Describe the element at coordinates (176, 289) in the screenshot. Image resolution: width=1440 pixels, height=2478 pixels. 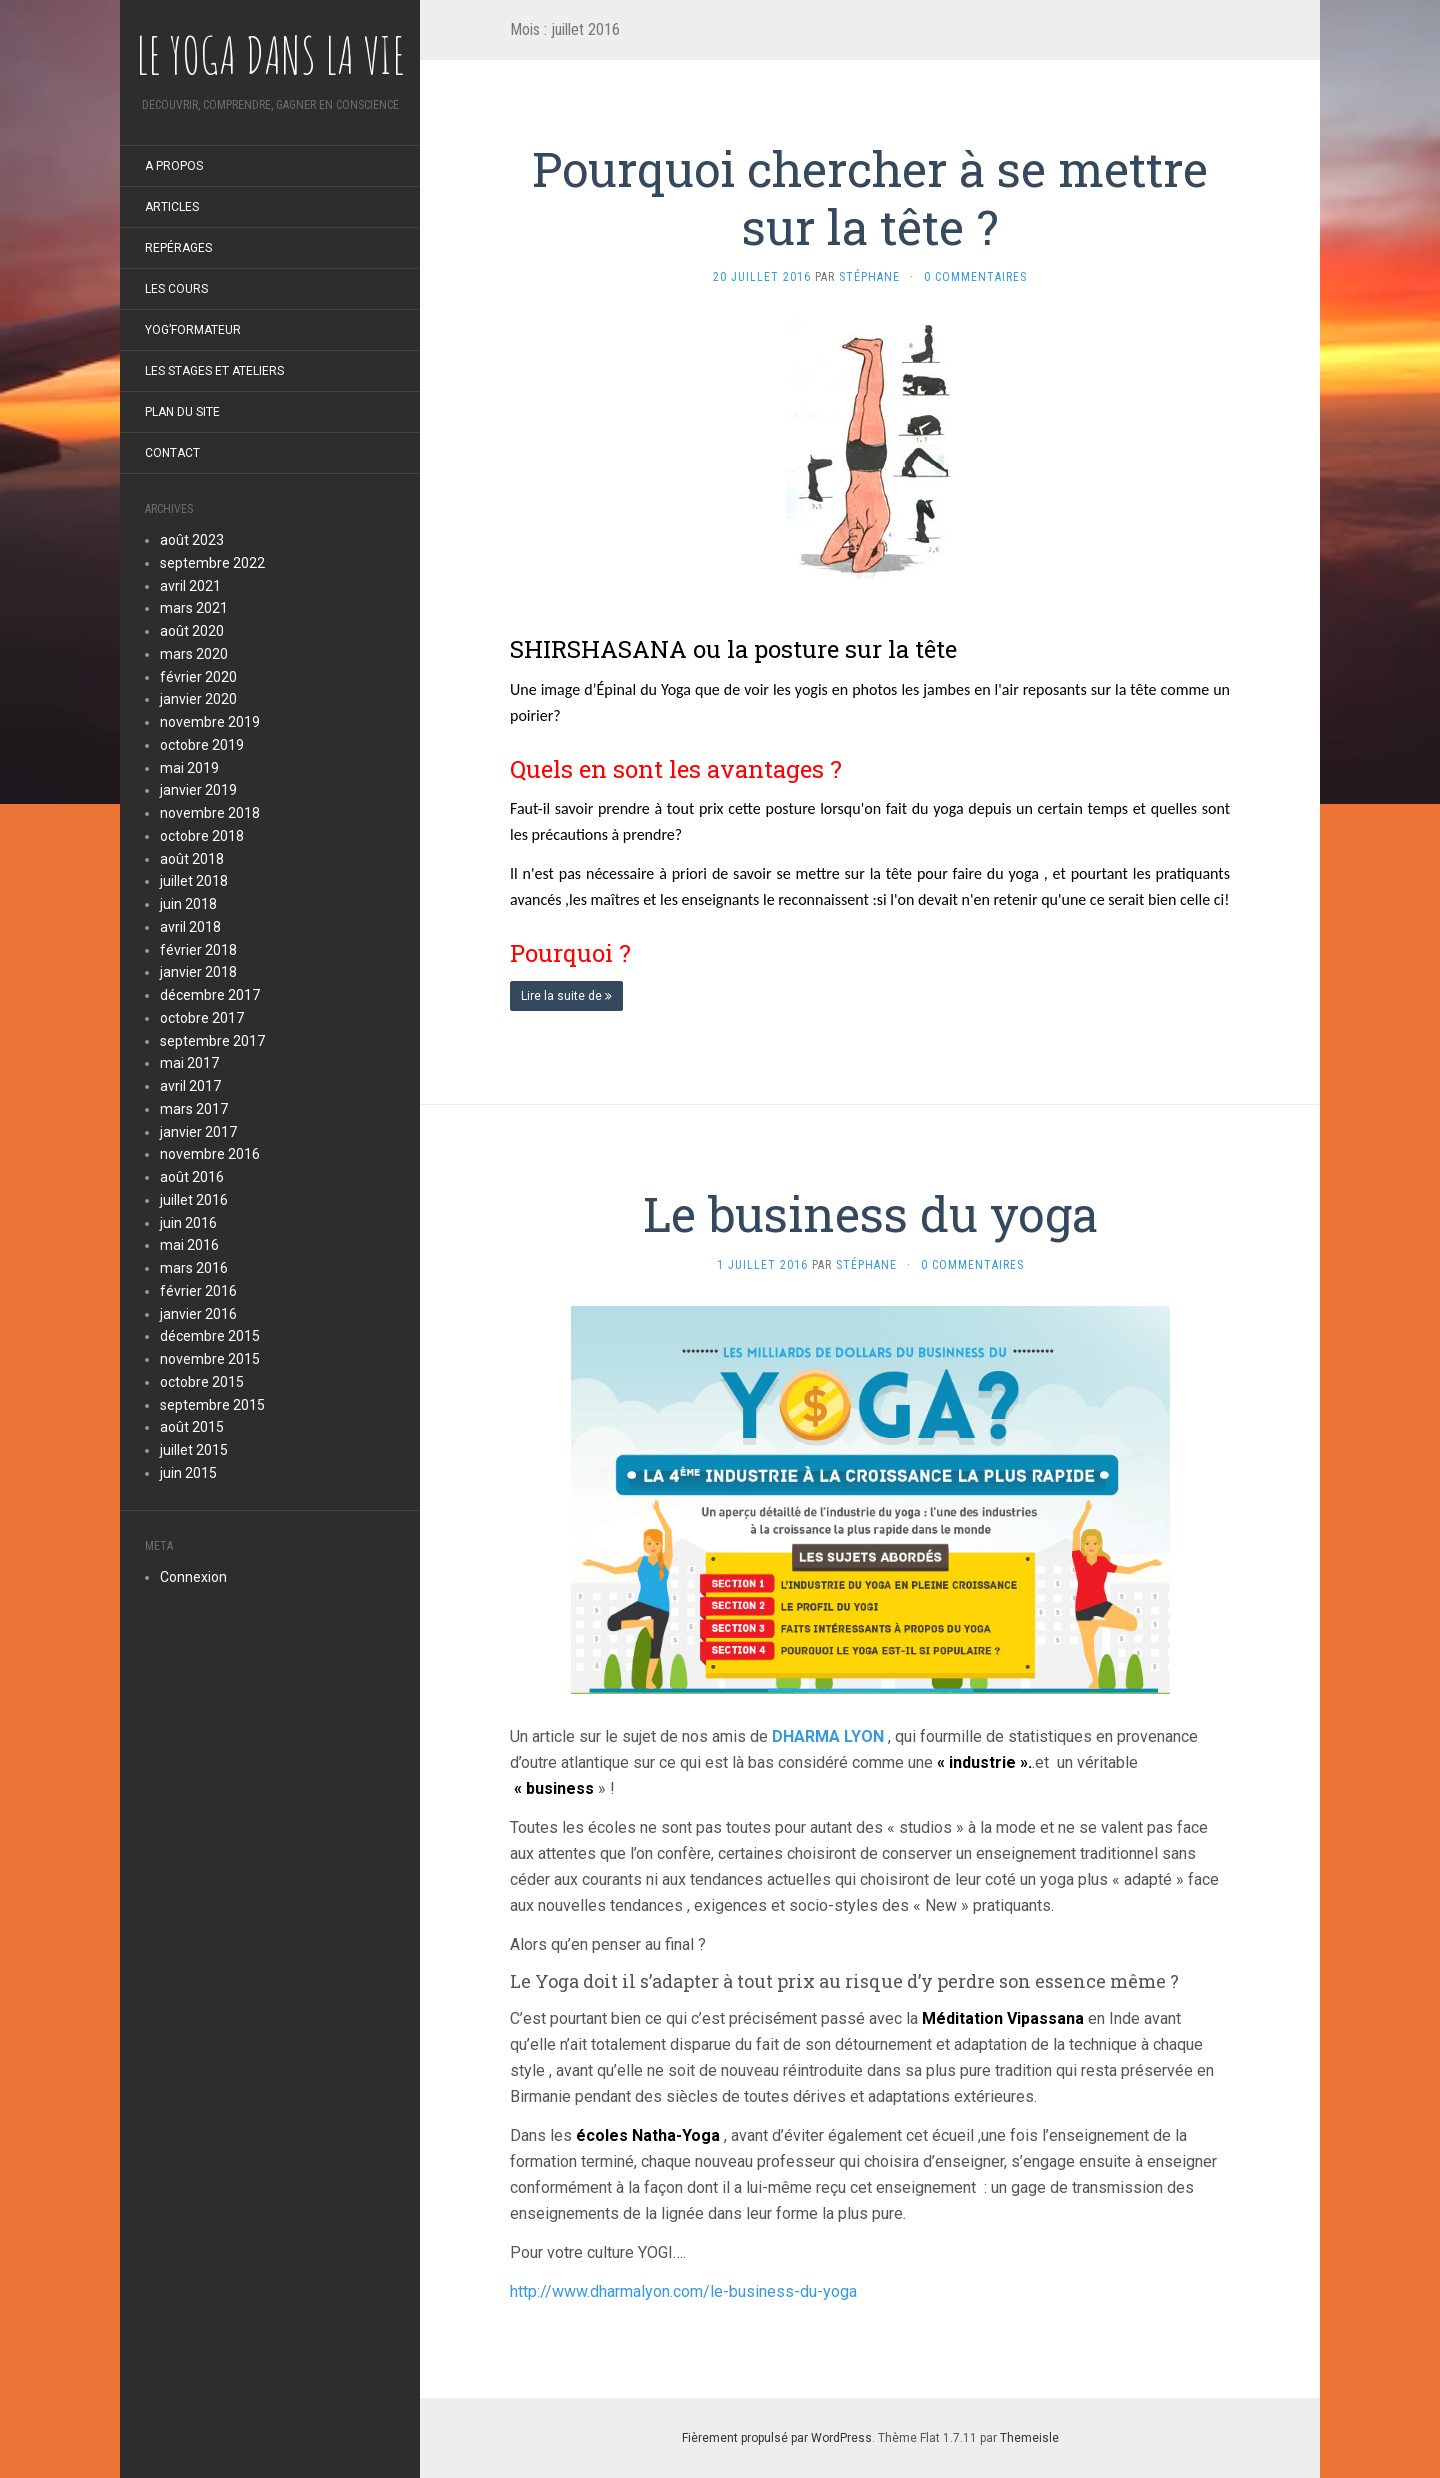
I see `LES COURS` at that location.